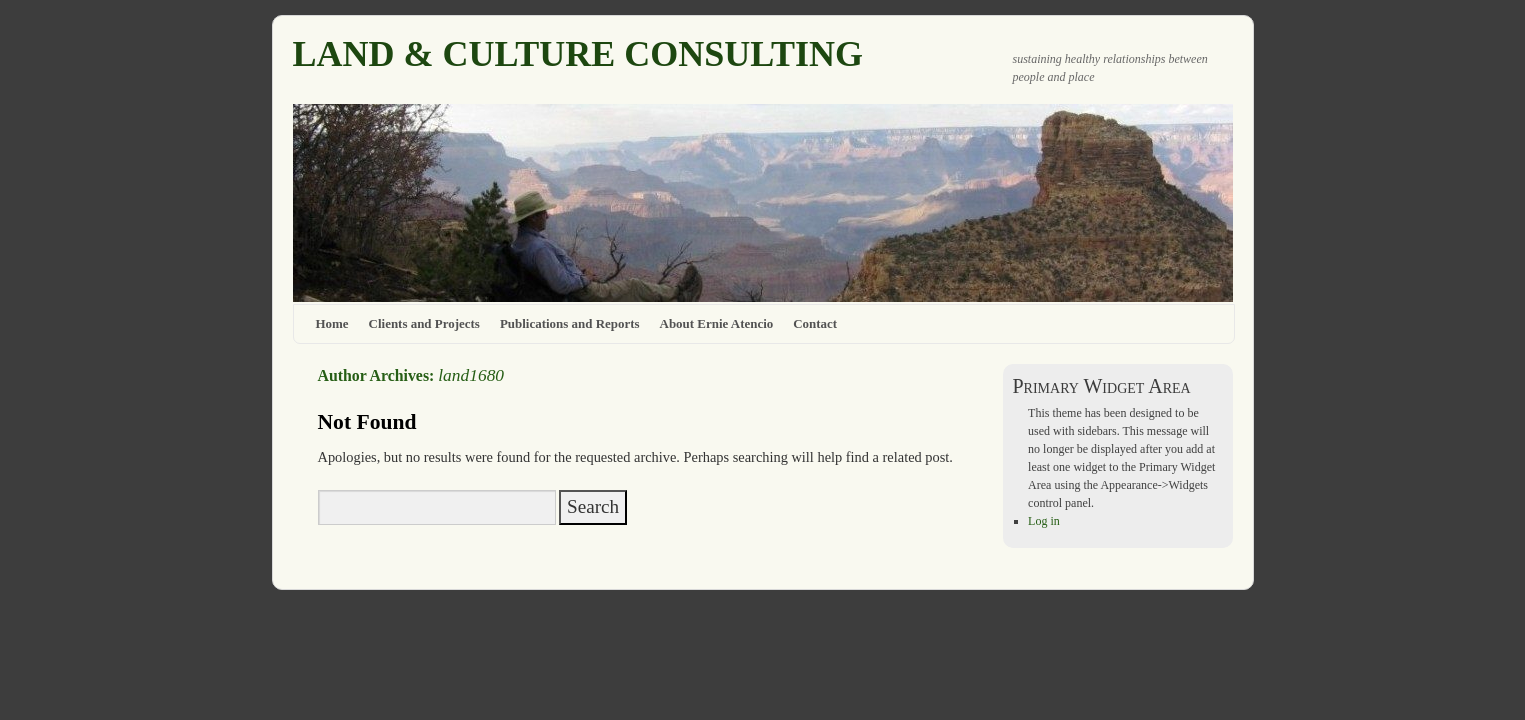  Describe the element at coordinates (424, 323) in the screenshot. I see `Clients and Projects` at that location.